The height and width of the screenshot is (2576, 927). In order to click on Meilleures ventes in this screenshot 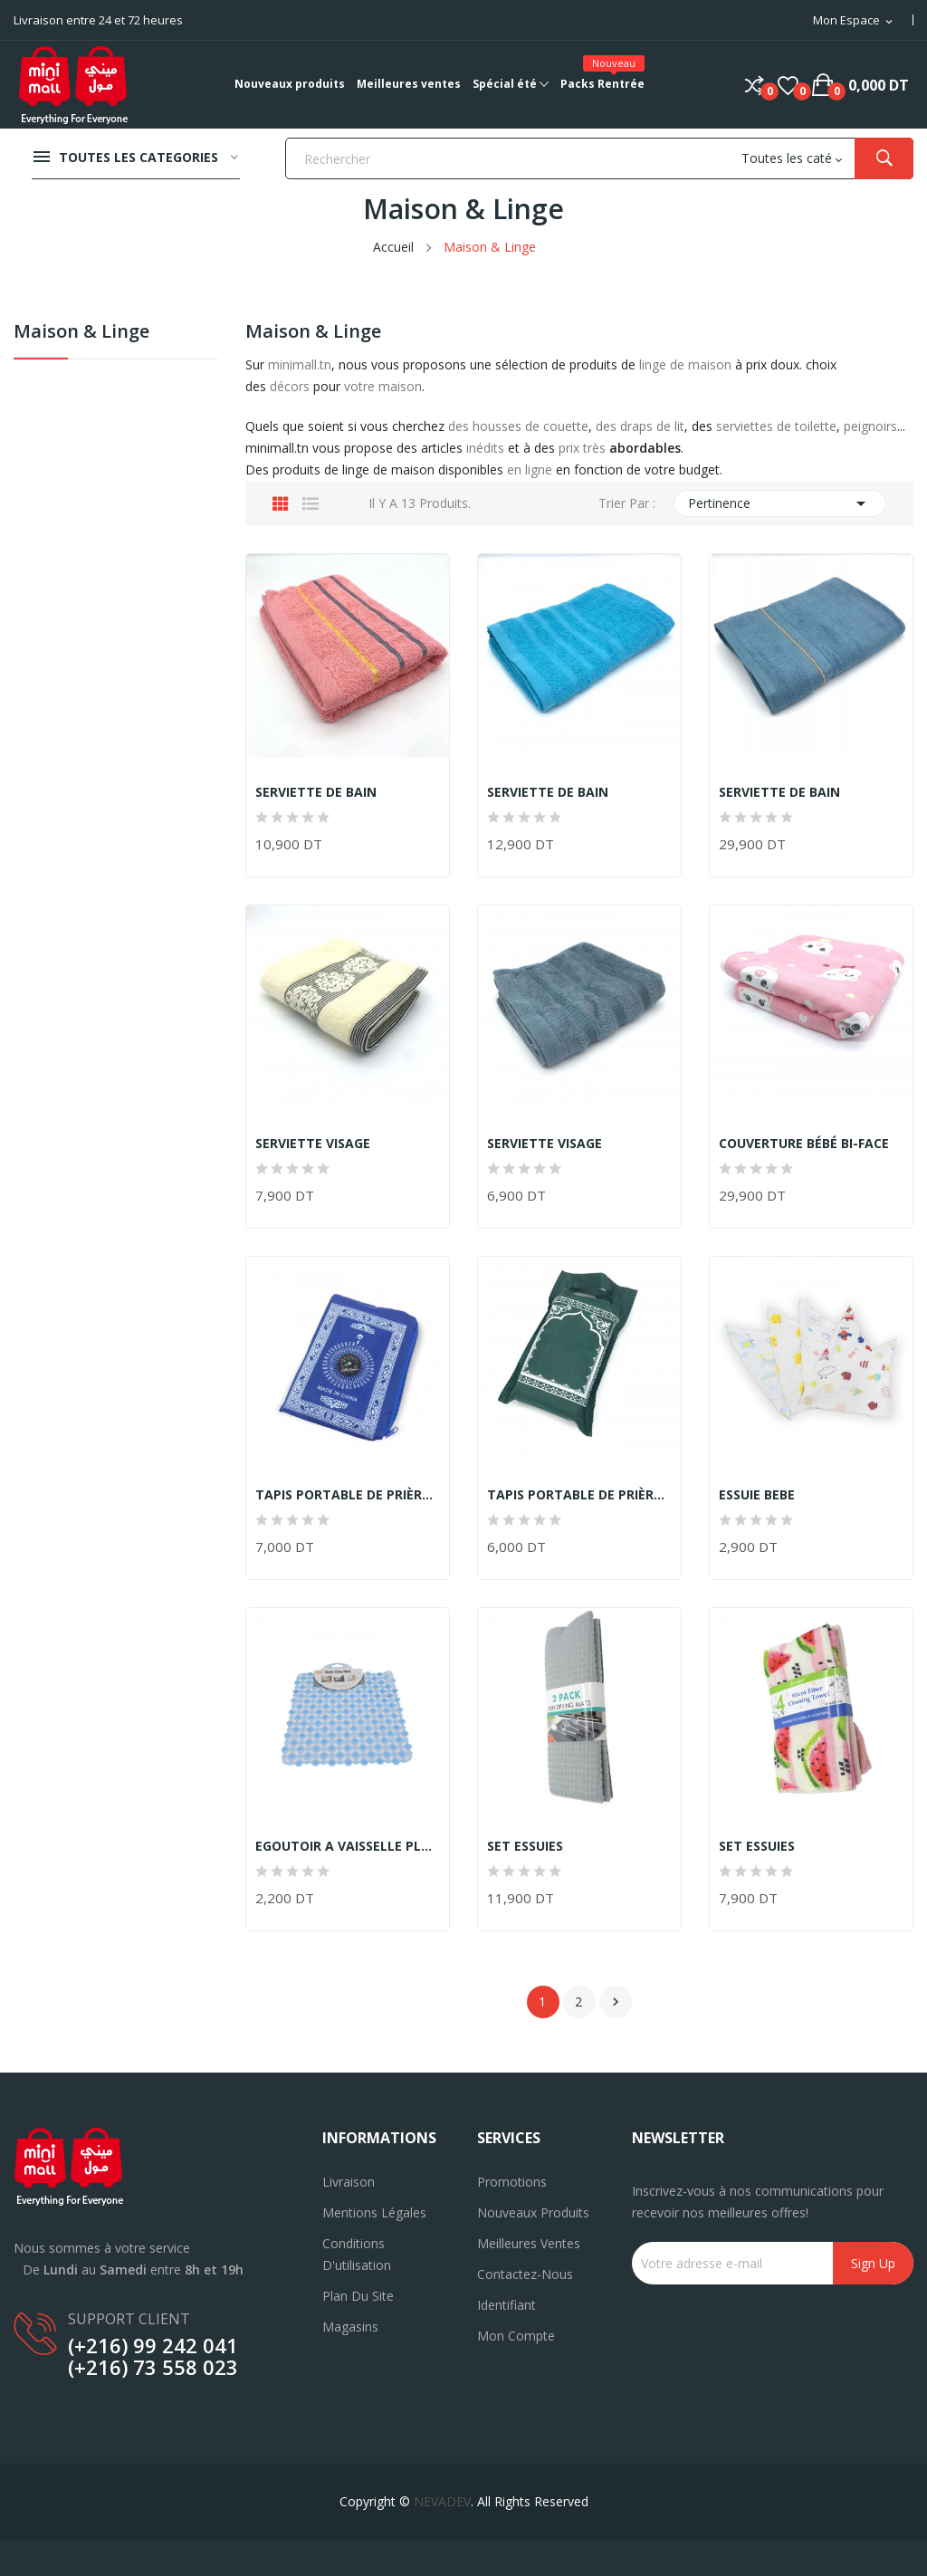, I will do `click(528, 2243)`.